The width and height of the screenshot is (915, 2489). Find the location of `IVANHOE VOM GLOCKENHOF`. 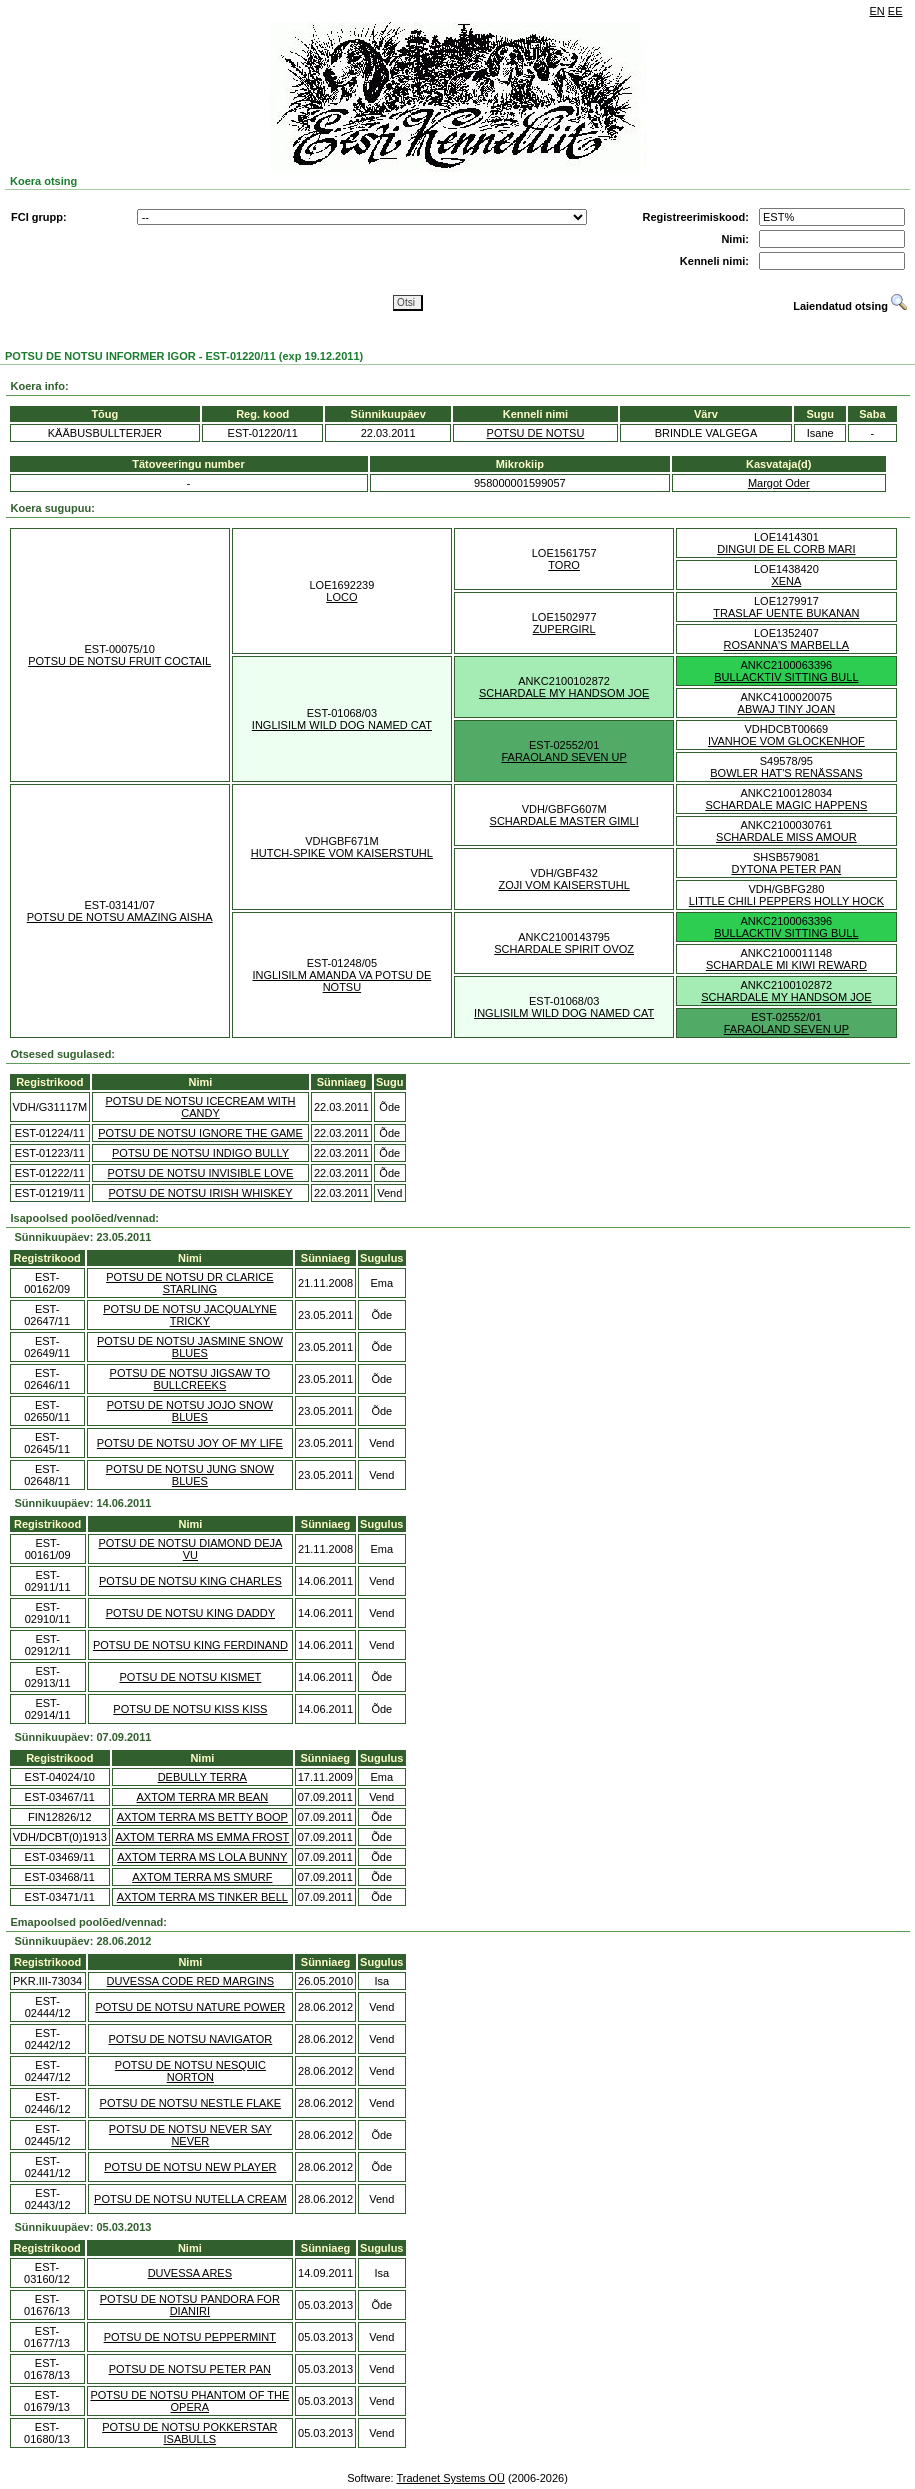

IVANHOE VOM GLOCKENHOF is located at coordinates (786, 741).